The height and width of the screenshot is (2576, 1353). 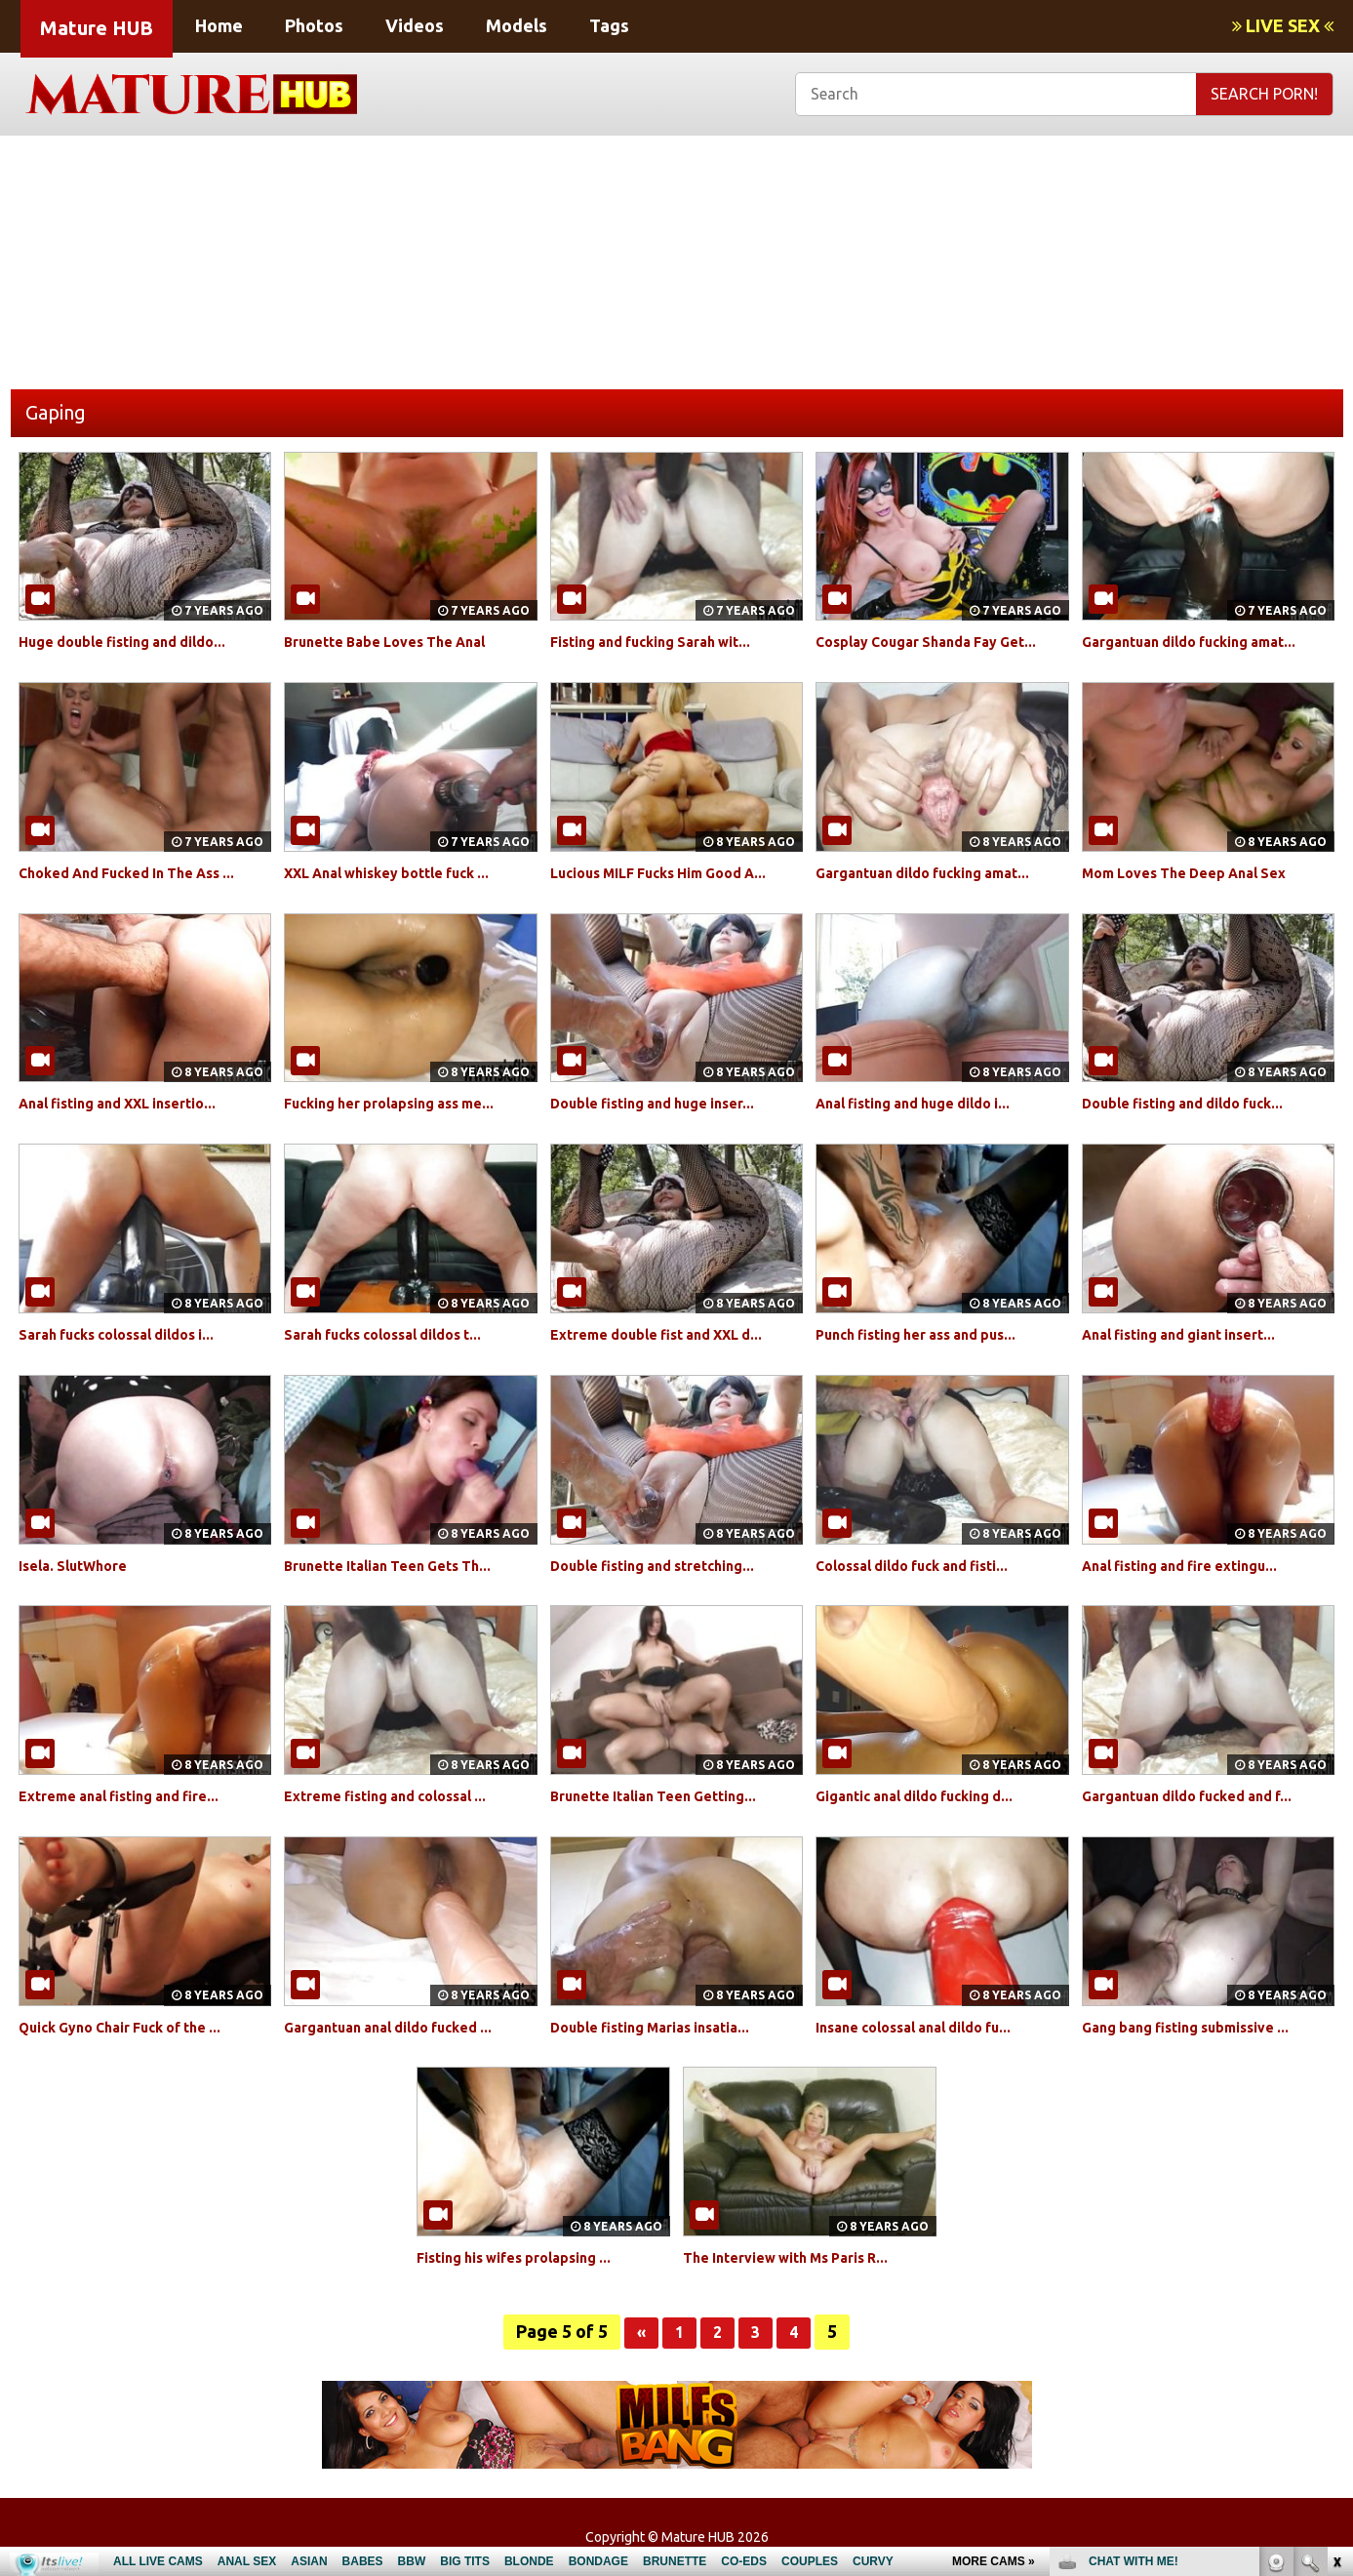 I want to click on Extreme fisting and colossal ..., so click(x=399, y=1795).